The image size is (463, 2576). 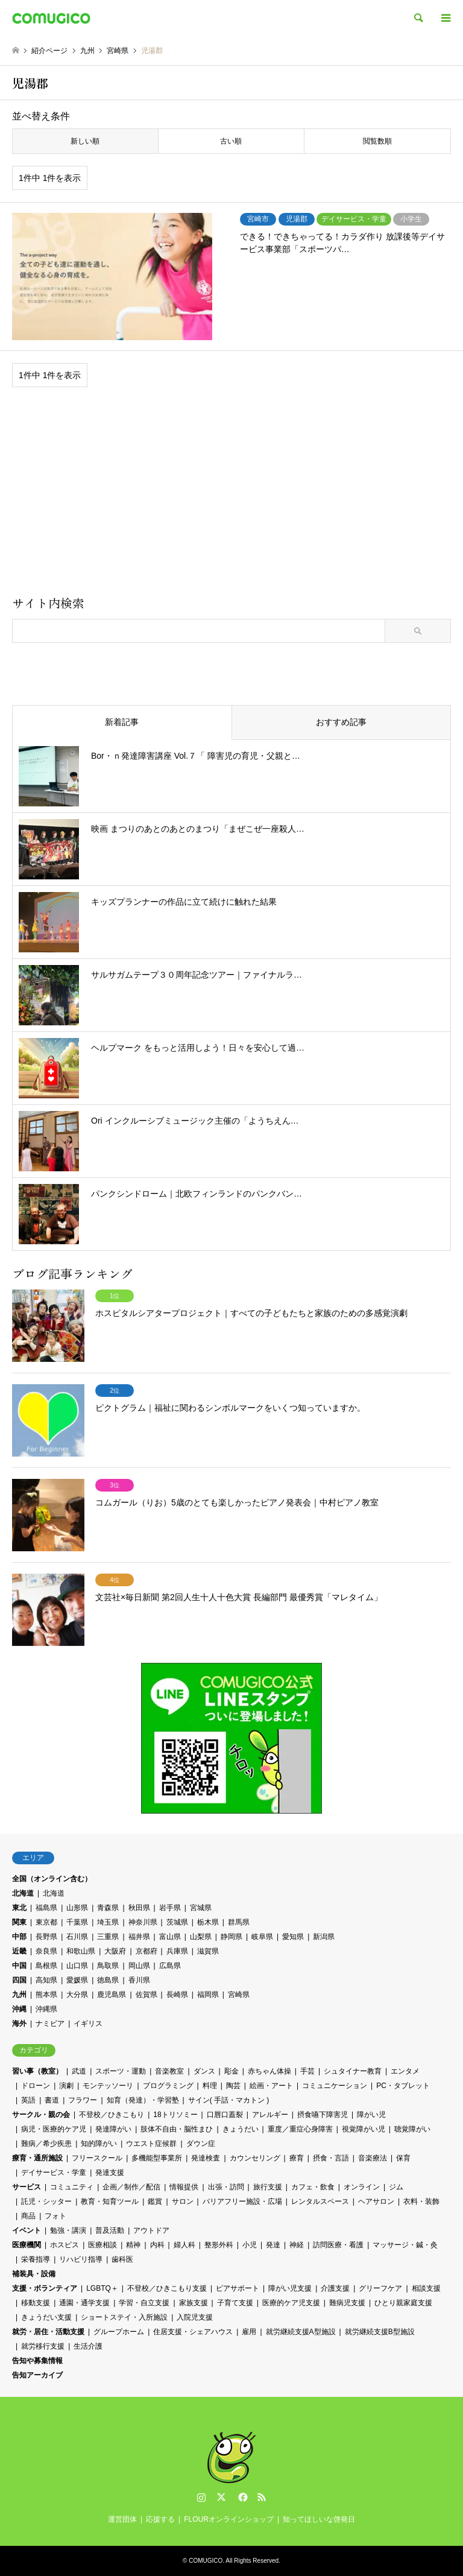 I want to click on 福岡県, so click(x=208, y=1994).